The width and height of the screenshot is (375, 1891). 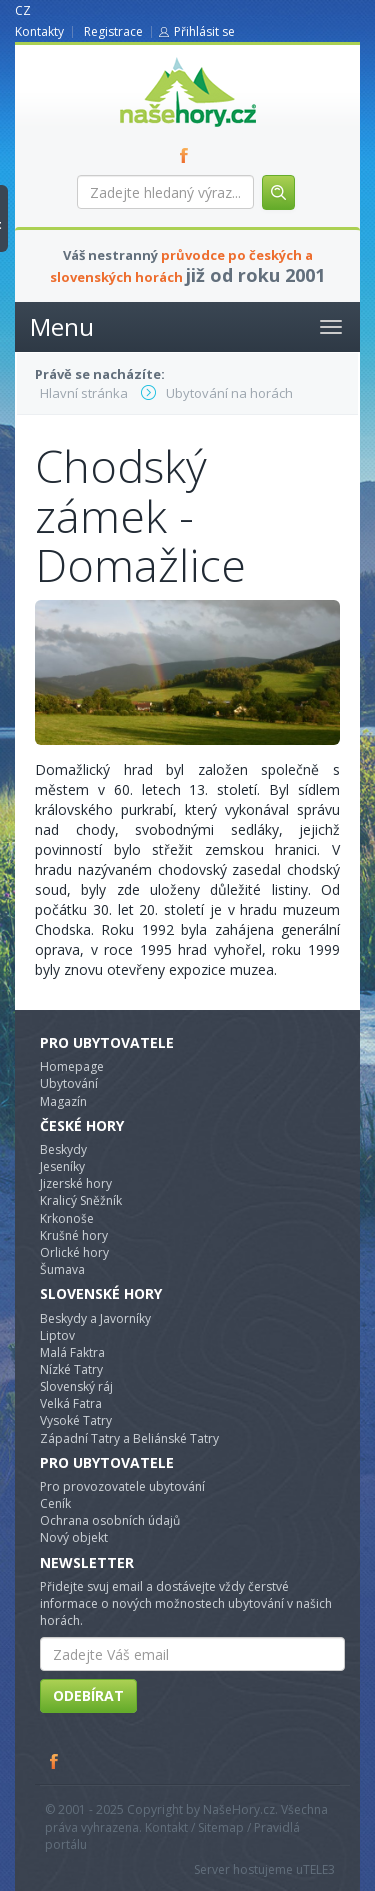 What do you see at coordinates (74, 1252) in the screenshot?
I see `Orlické hory` at bounding box center [74, 1252].